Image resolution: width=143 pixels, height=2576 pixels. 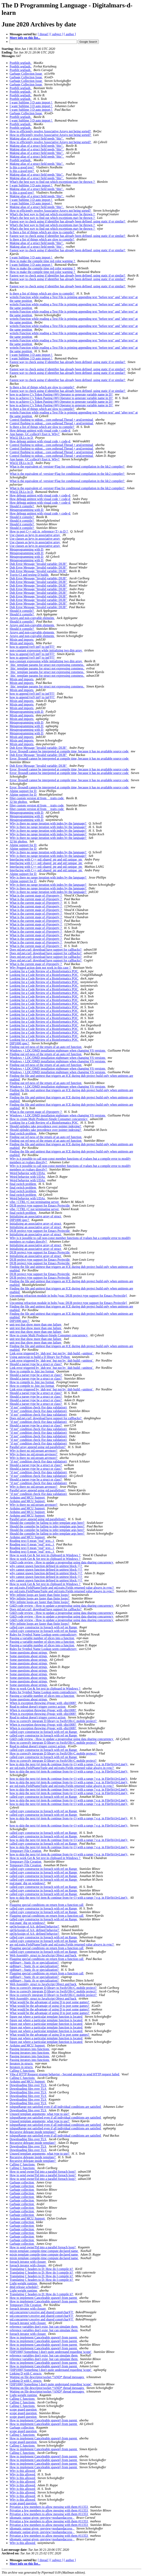 I want to click on why cannot spawn function defined in unittest block {}?, so click(x=46, y=1566).